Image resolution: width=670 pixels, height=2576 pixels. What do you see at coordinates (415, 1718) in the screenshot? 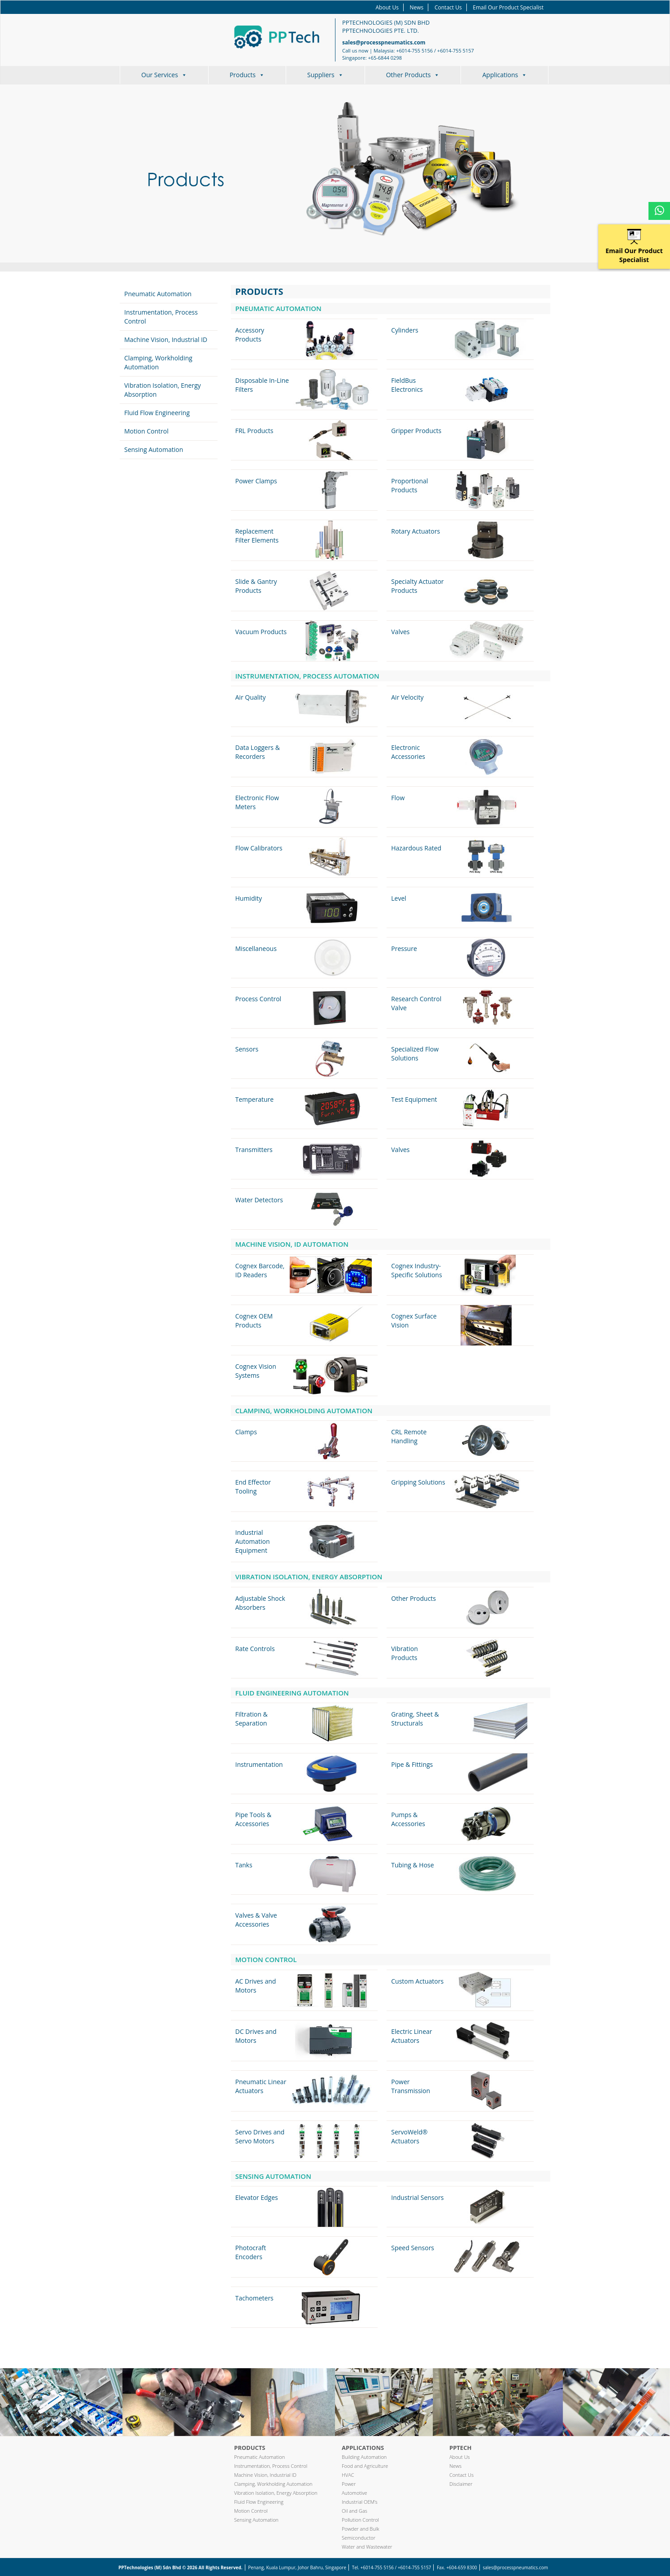
I see `Grating, Sheet & Structurals` at bounding box center [415, 1718].